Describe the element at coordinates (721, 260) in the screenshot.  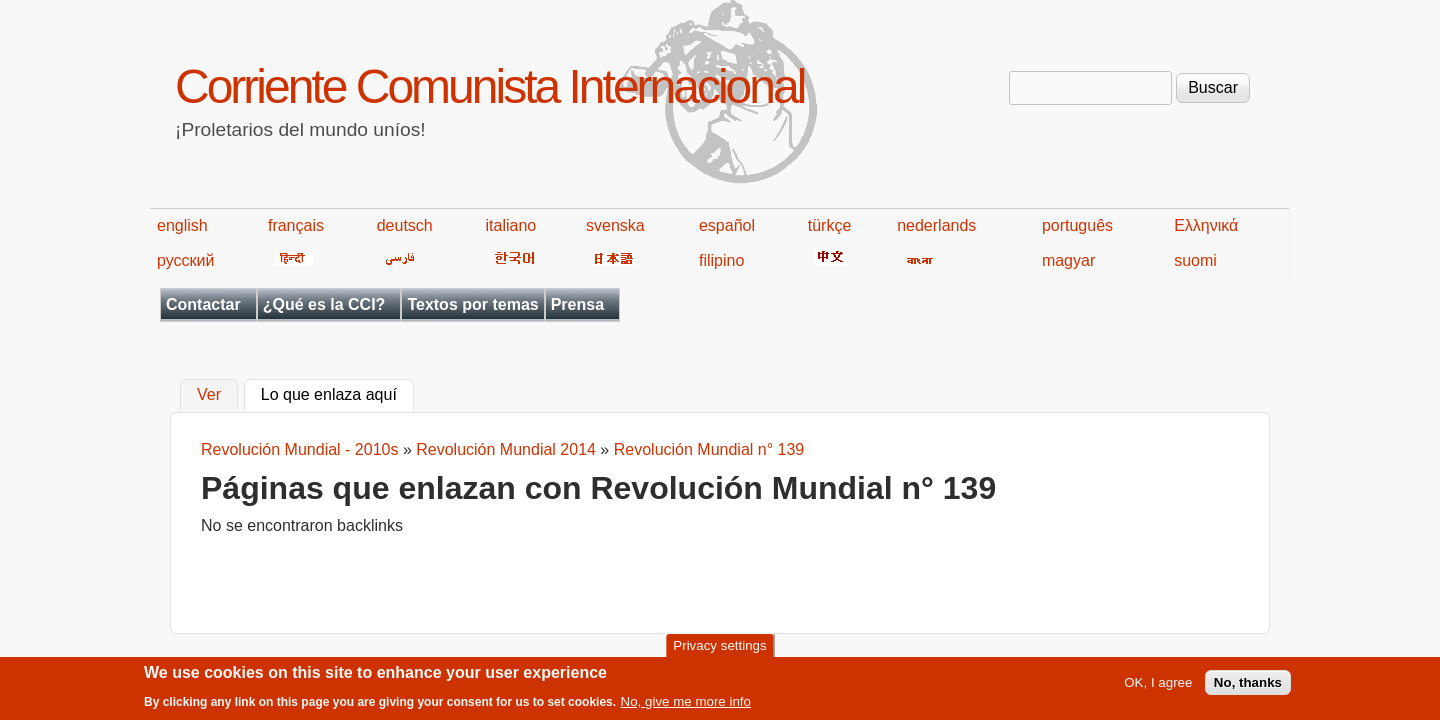
I see `filipino` at that location.